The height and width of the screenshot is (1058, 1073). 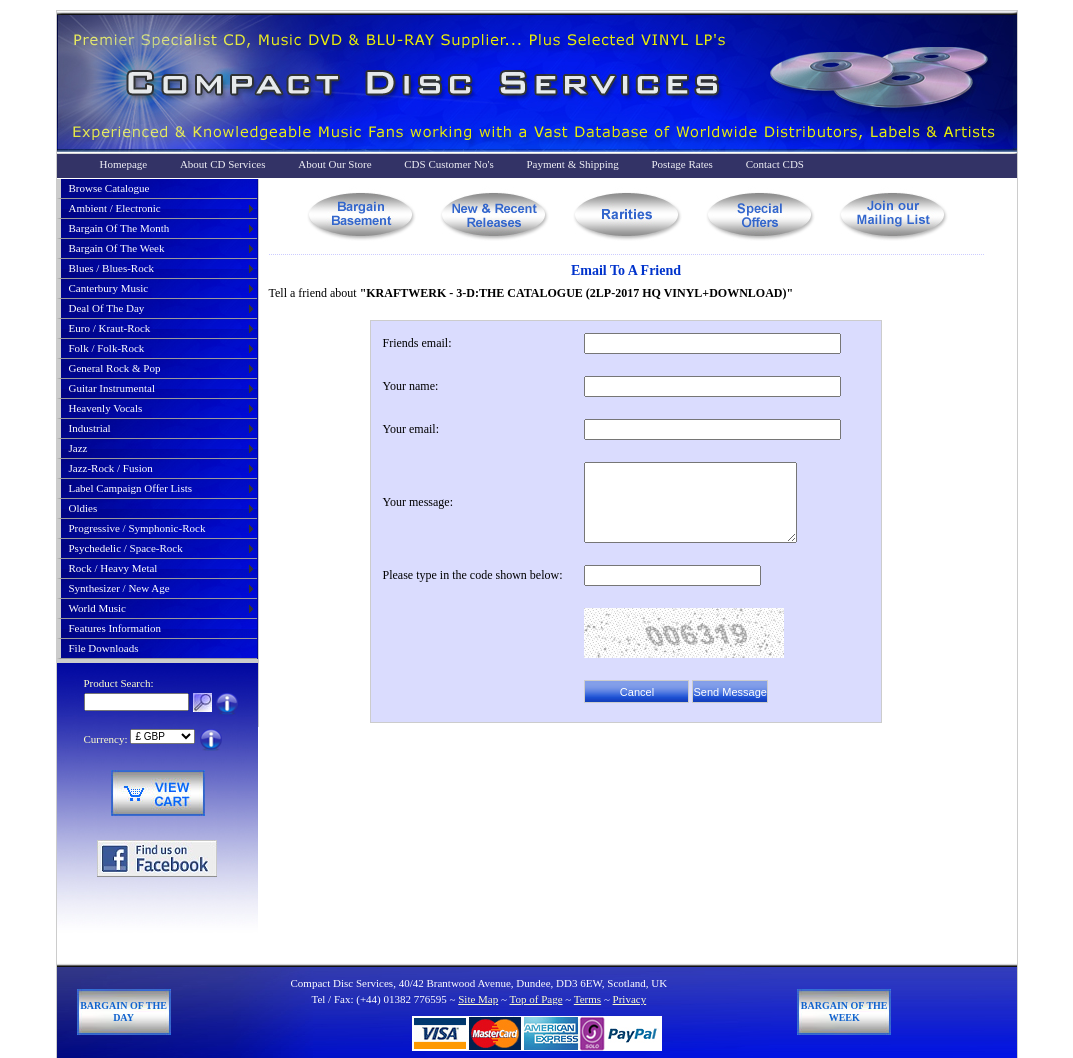 I want to click on Payment & Shipping, so click(x=572, y=164).